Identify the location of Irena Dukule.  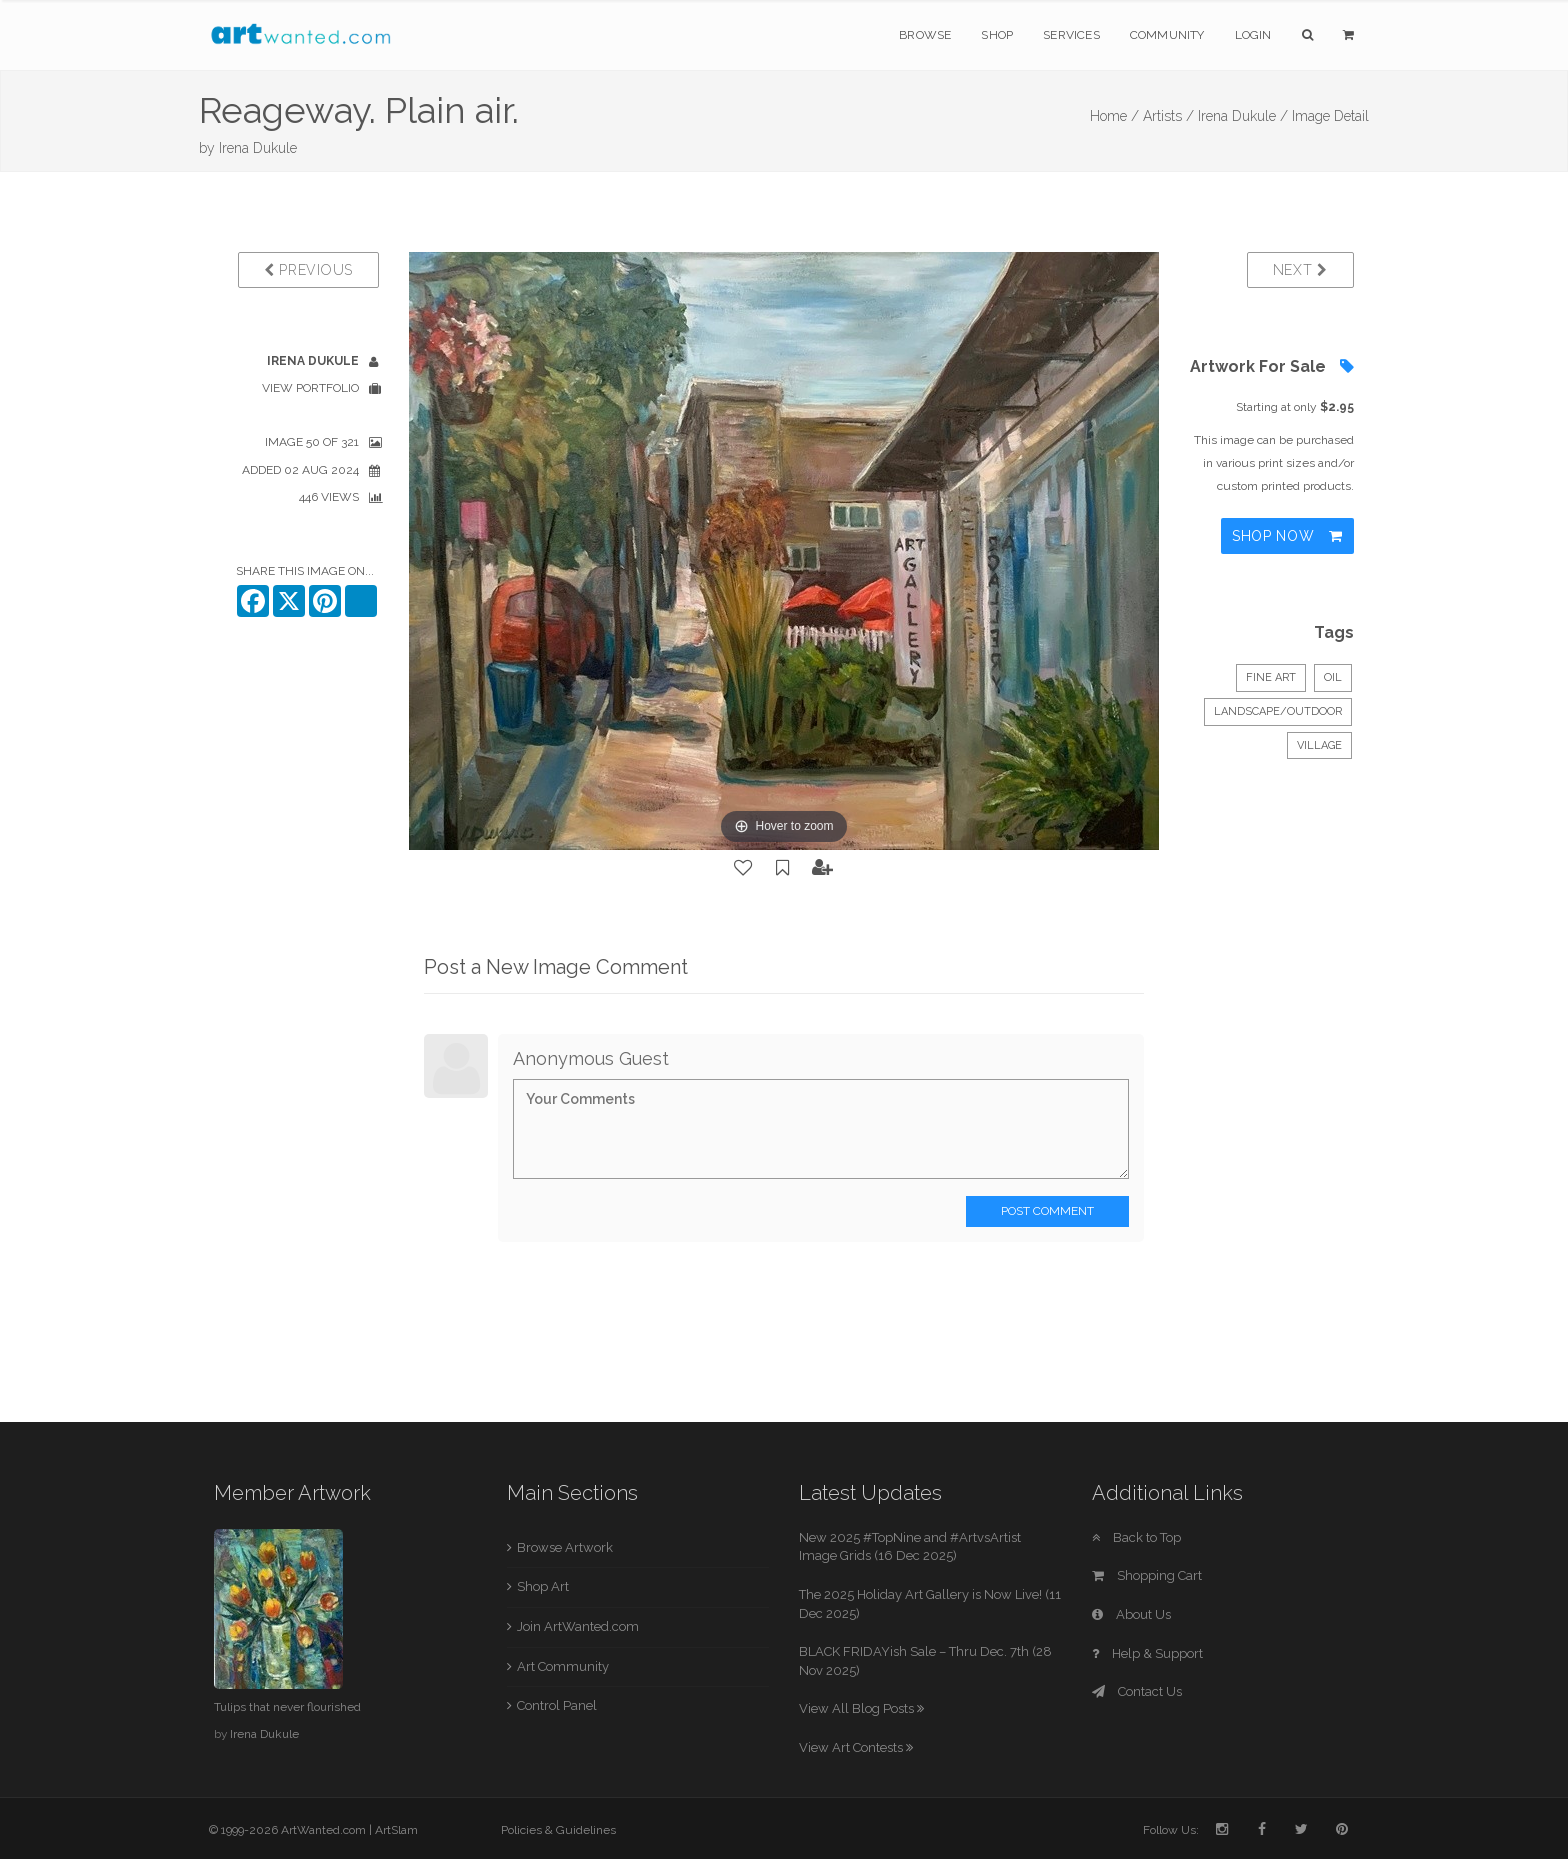
(258, 148).